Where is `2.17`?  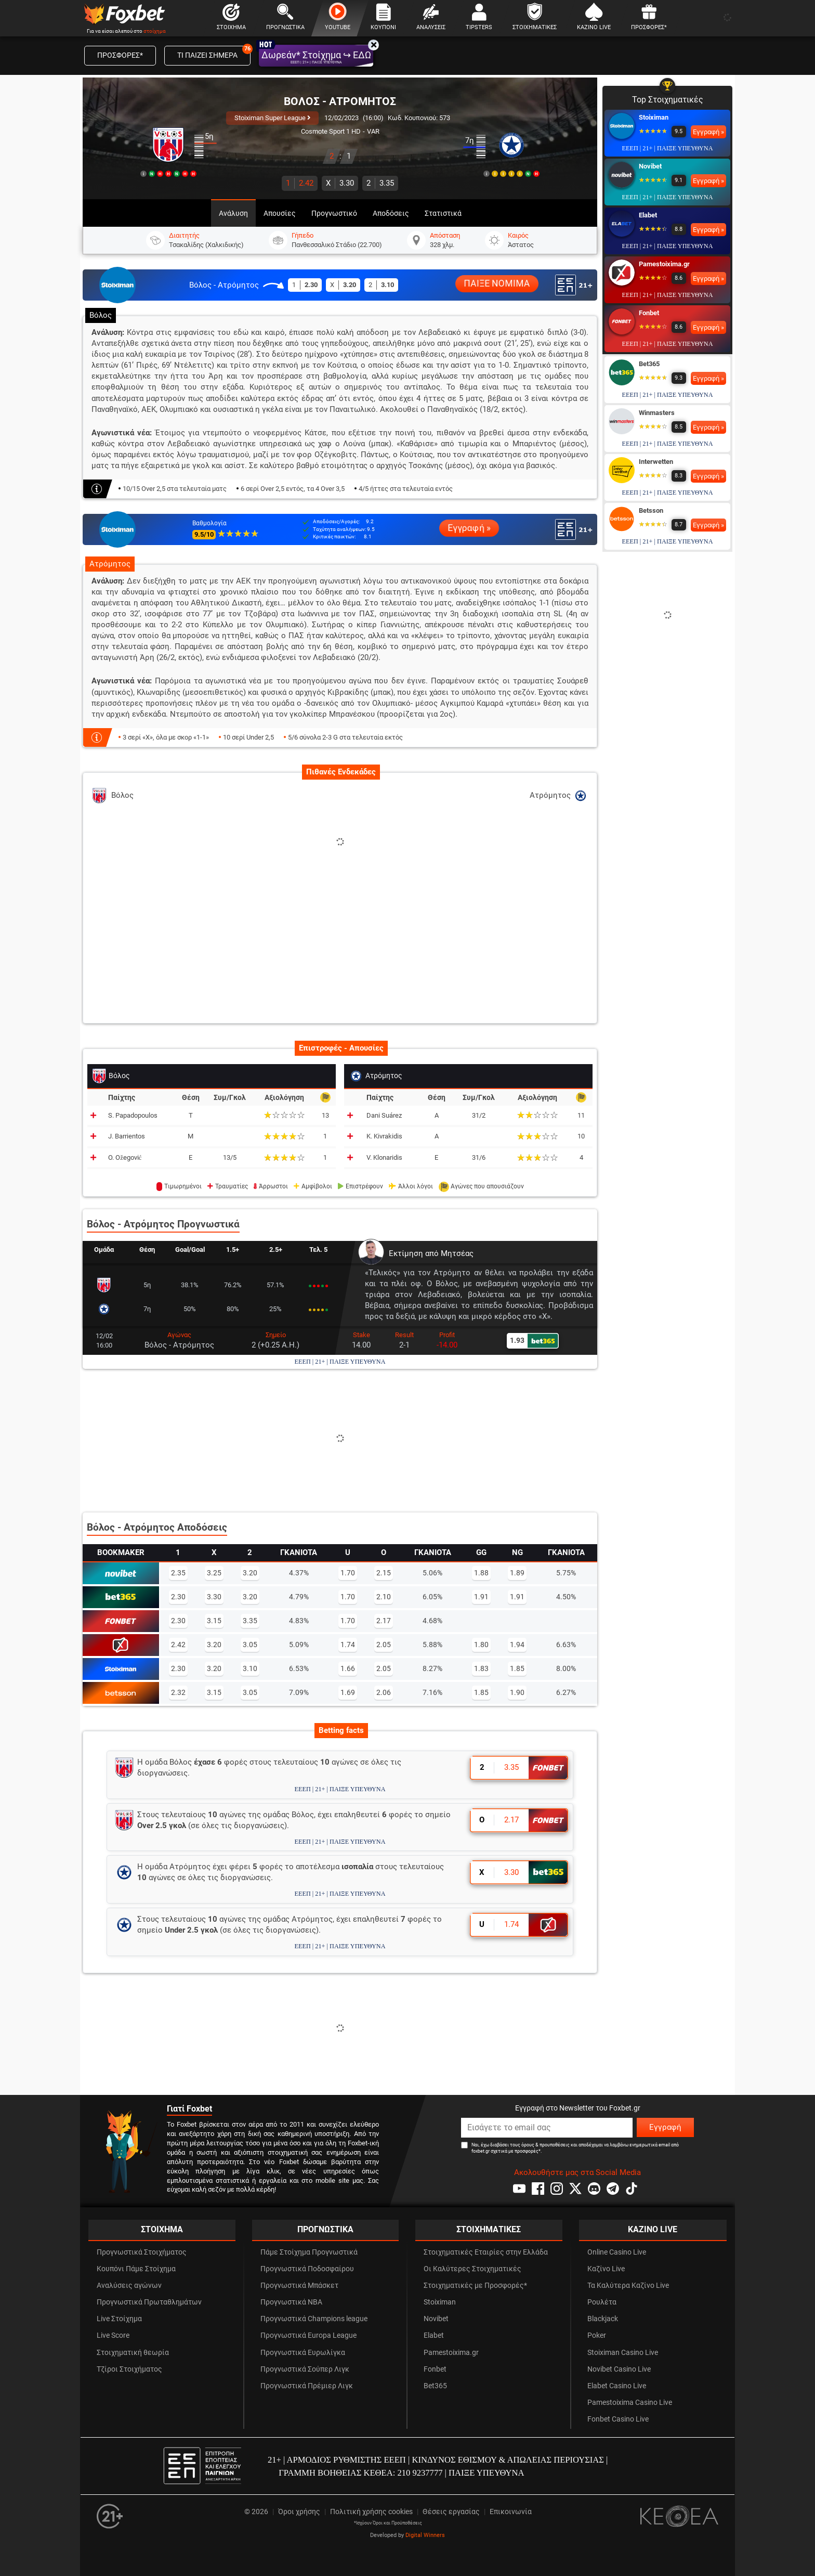 2.17 is located at coordinates (383, 1620).